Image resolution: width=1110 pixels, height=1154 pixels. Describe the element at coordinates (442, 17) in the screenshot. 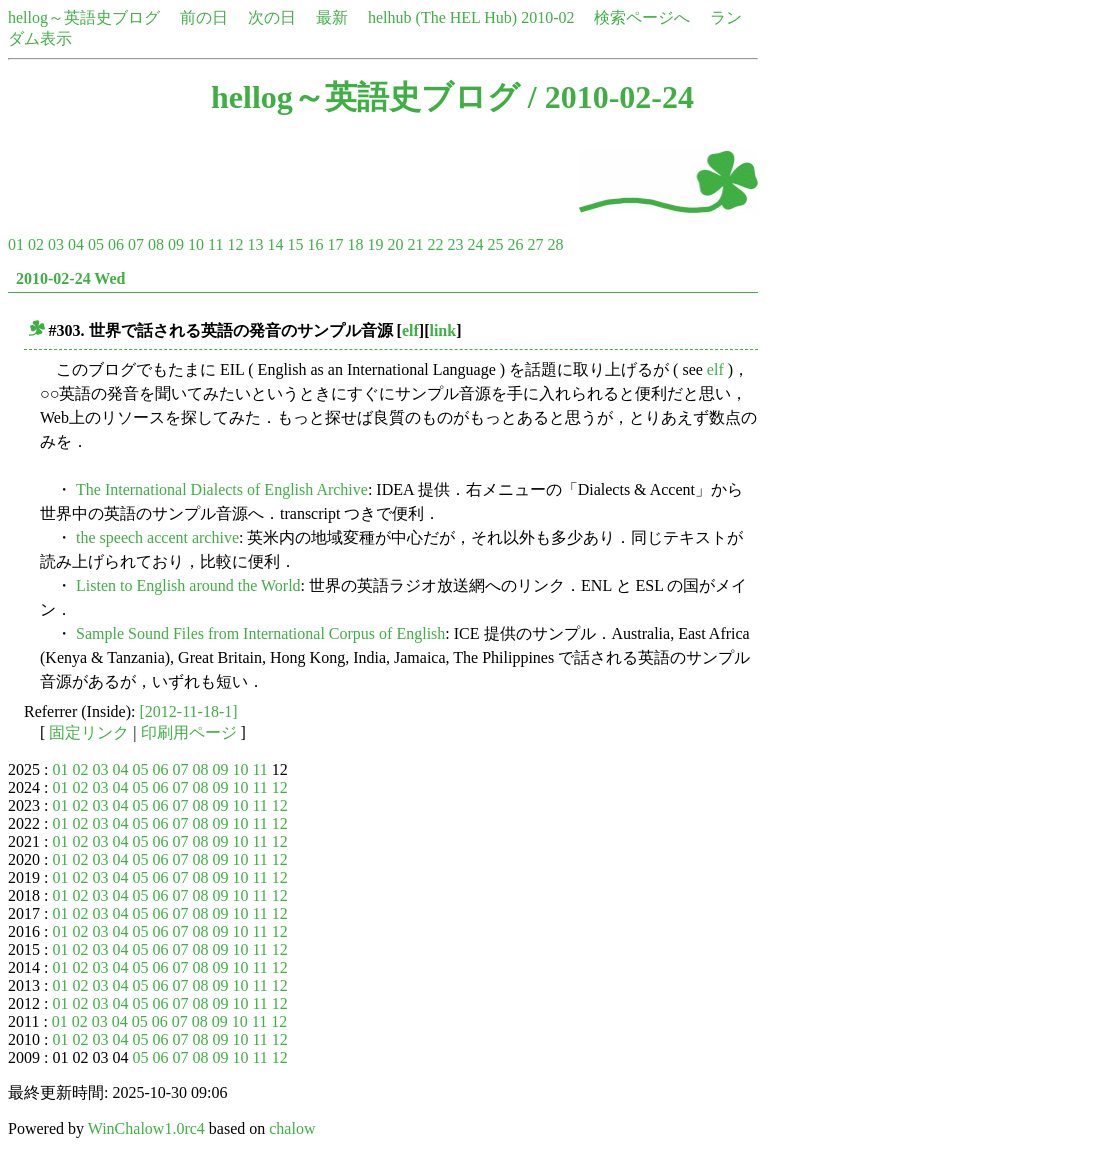

I see `helhub (The HEL Hub)` at that location.